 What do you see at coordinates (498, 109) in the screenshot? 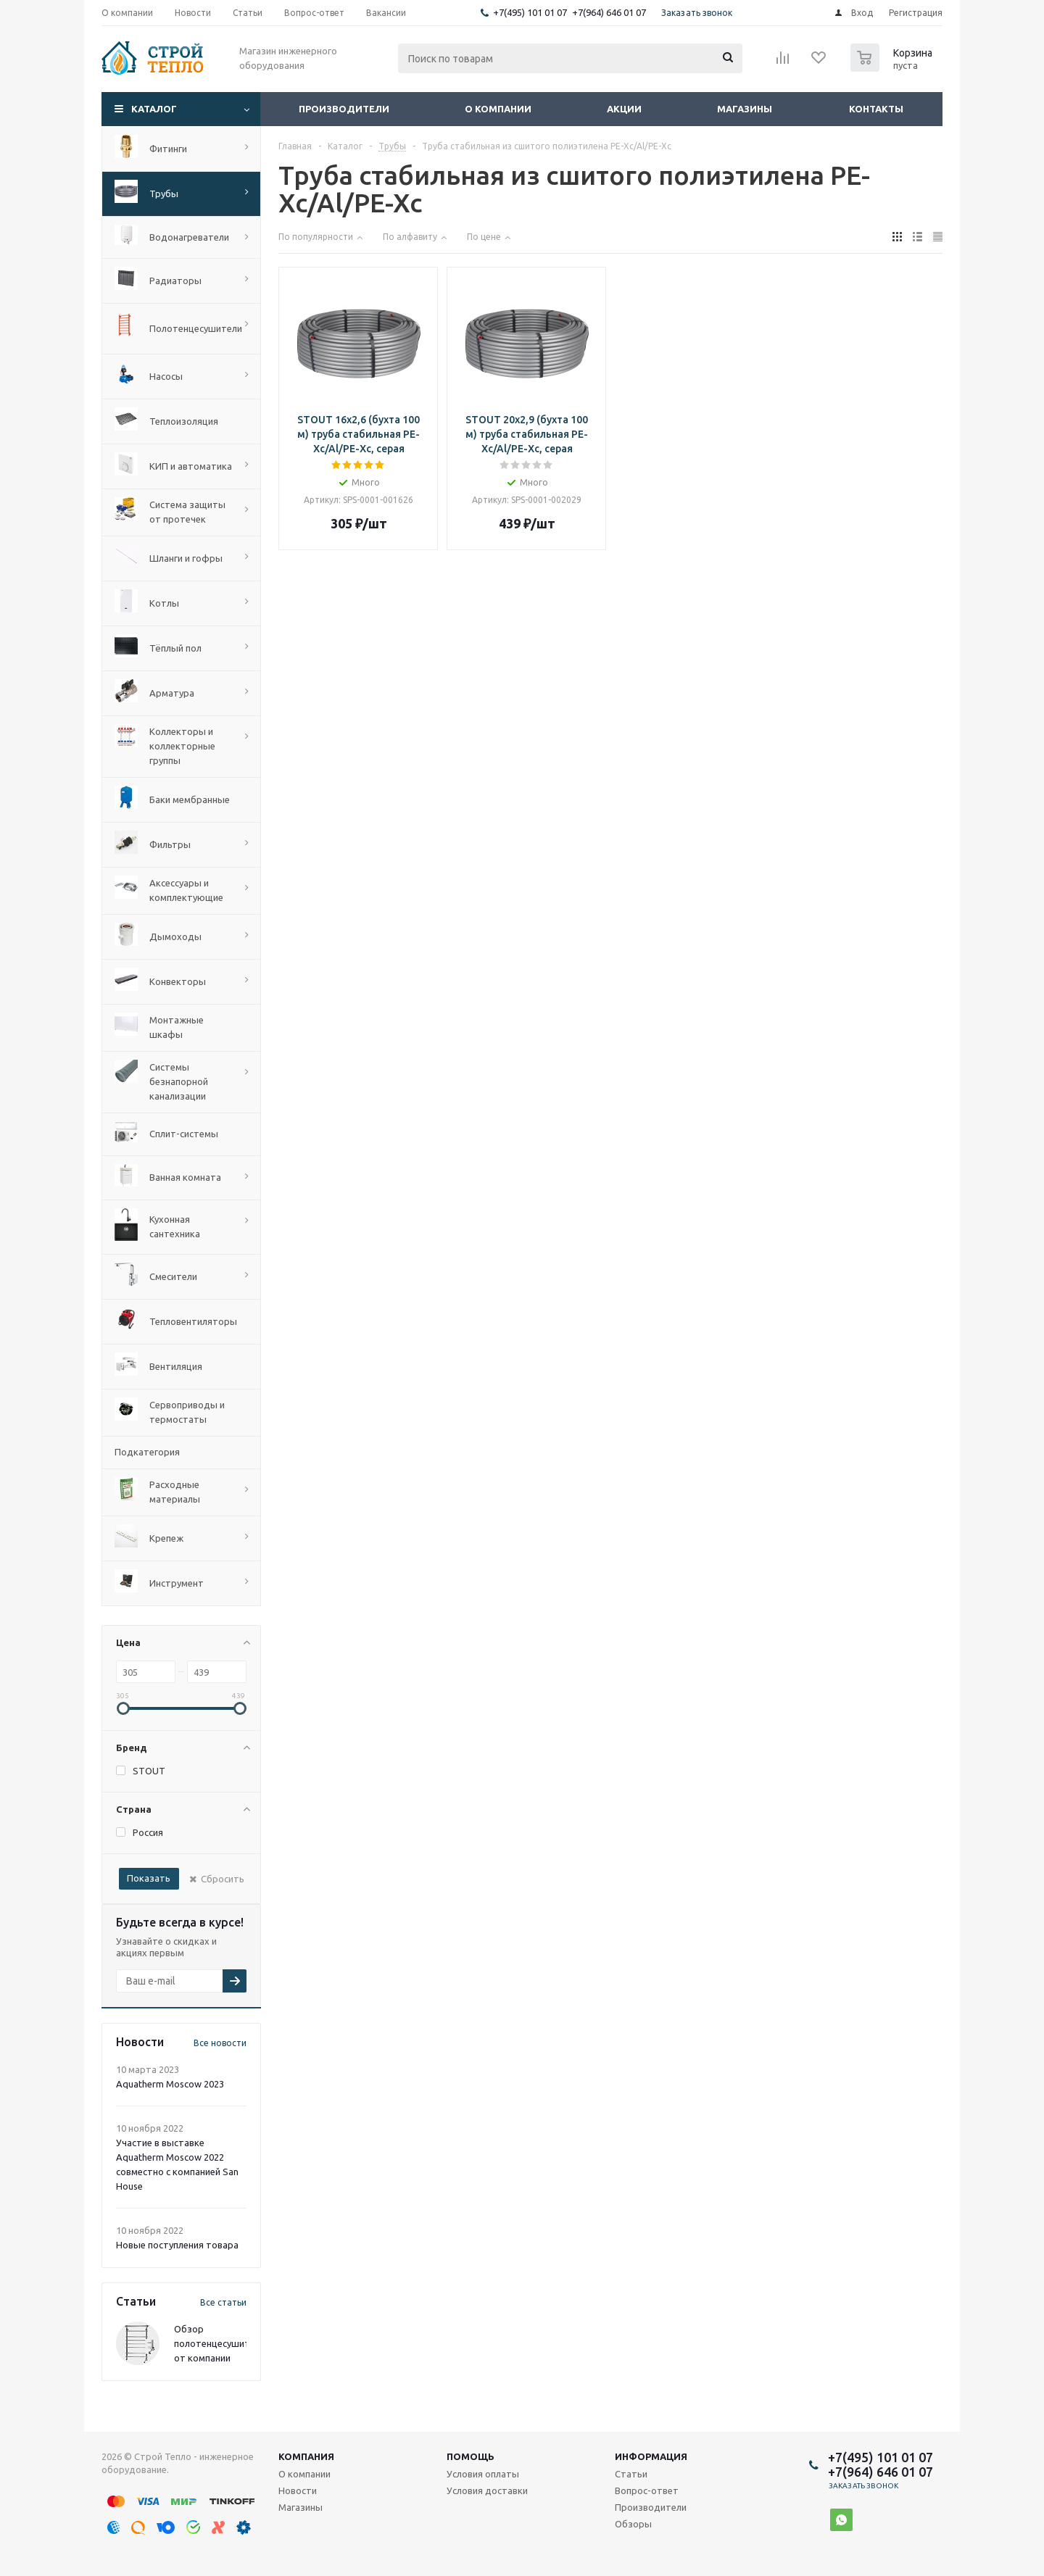
I see `О компании` at bounding box center [498, 109].